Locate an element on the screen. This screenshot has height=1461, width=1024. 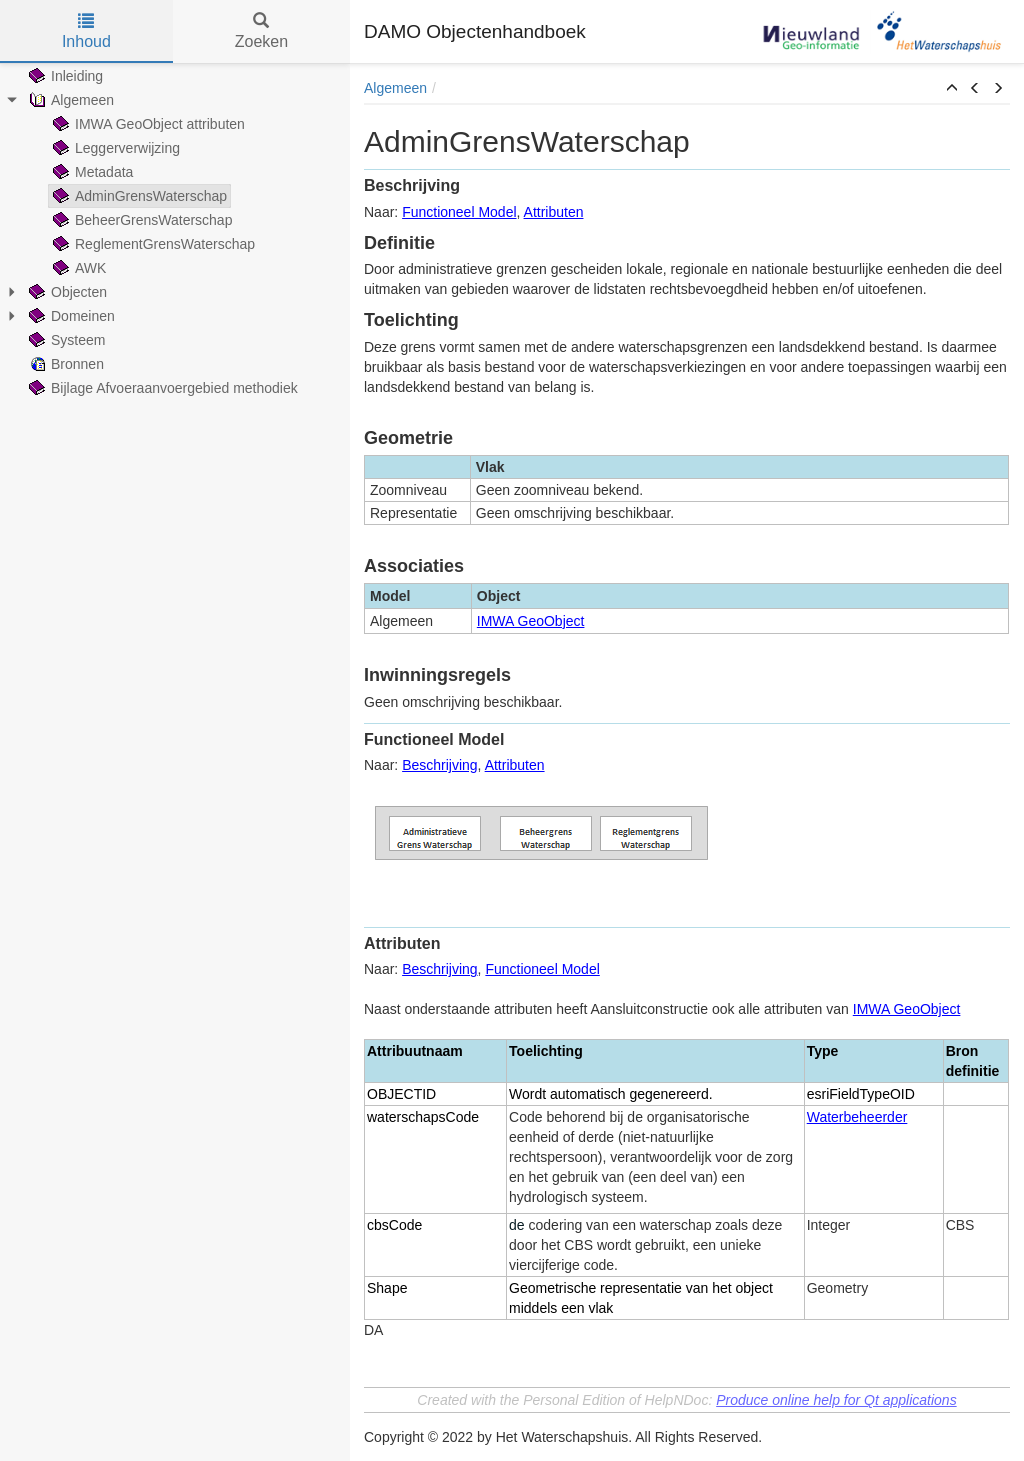
ReglementGrensWaterschap [treeitem] is located at coordinates (152, 244).